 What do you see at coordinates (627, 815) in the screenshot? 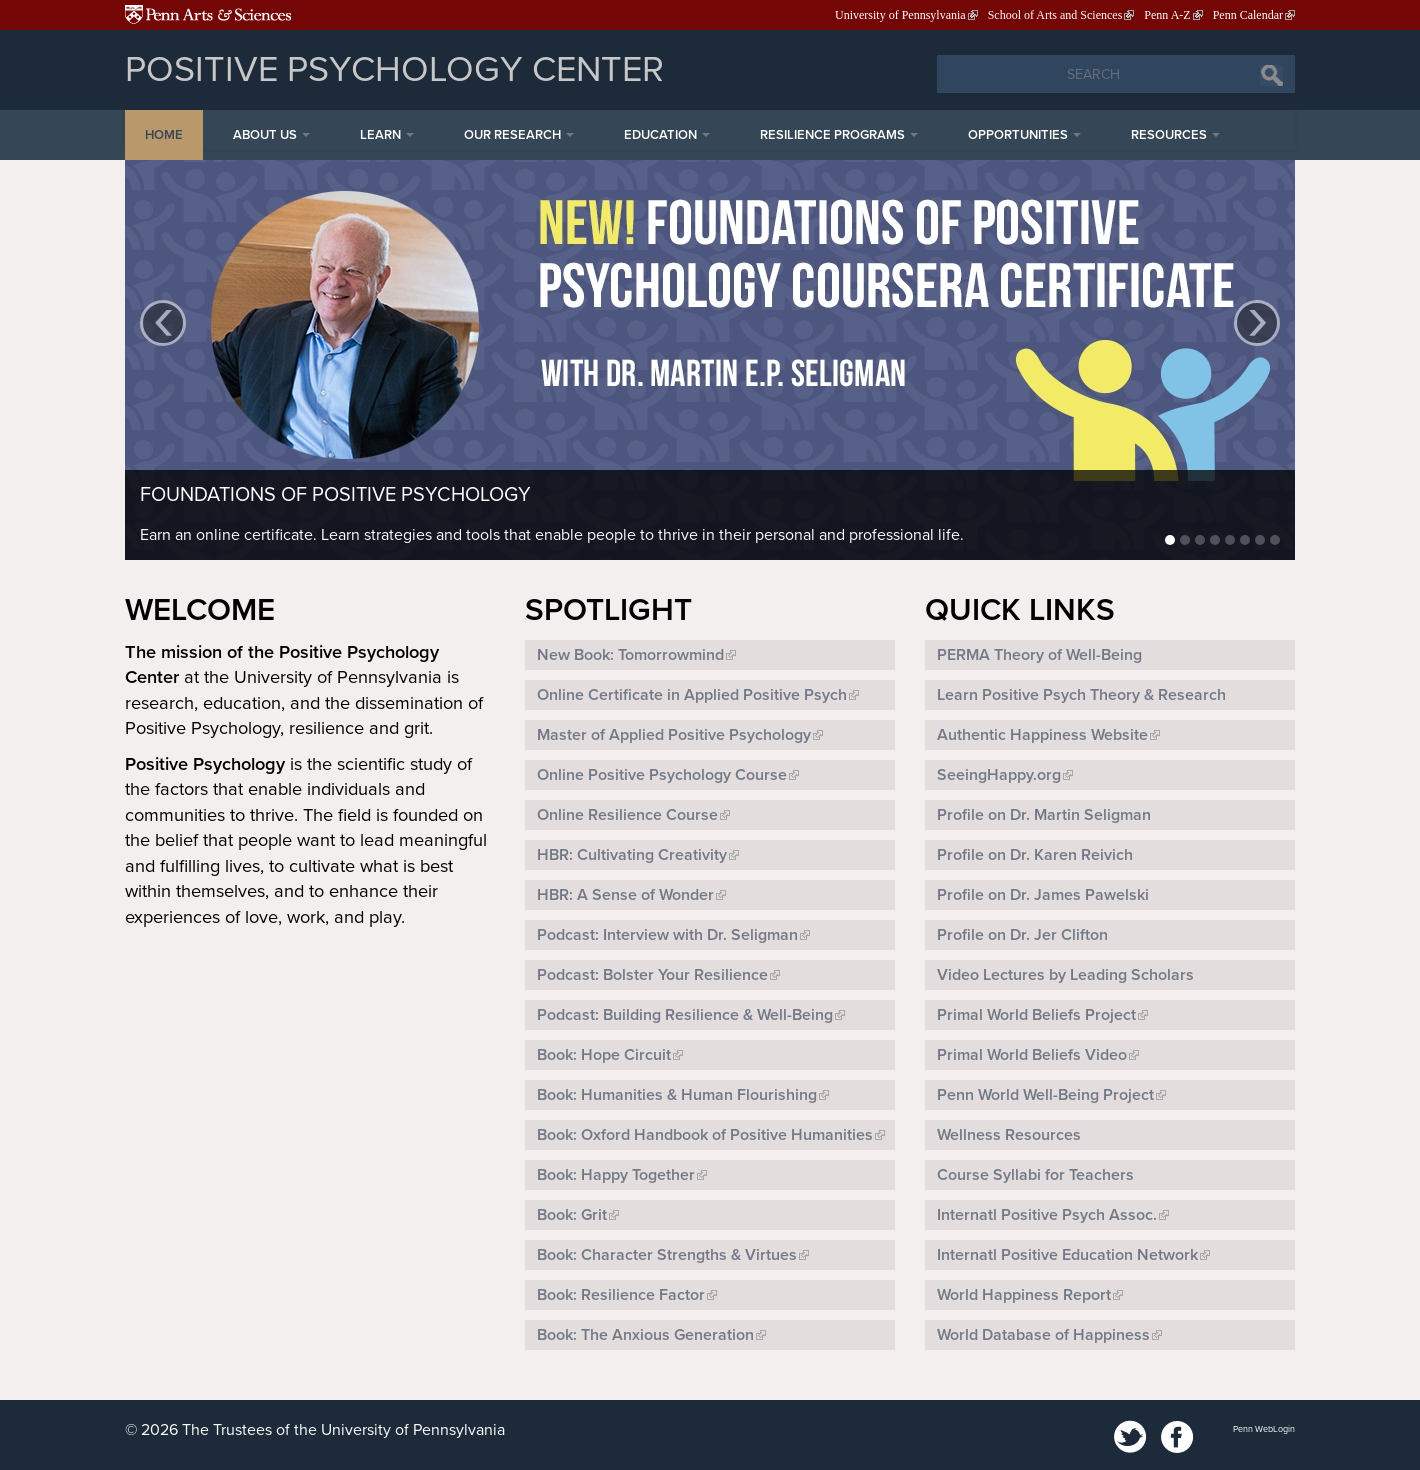
I see `Online Resilience Course` at bounding box center [627, 815].